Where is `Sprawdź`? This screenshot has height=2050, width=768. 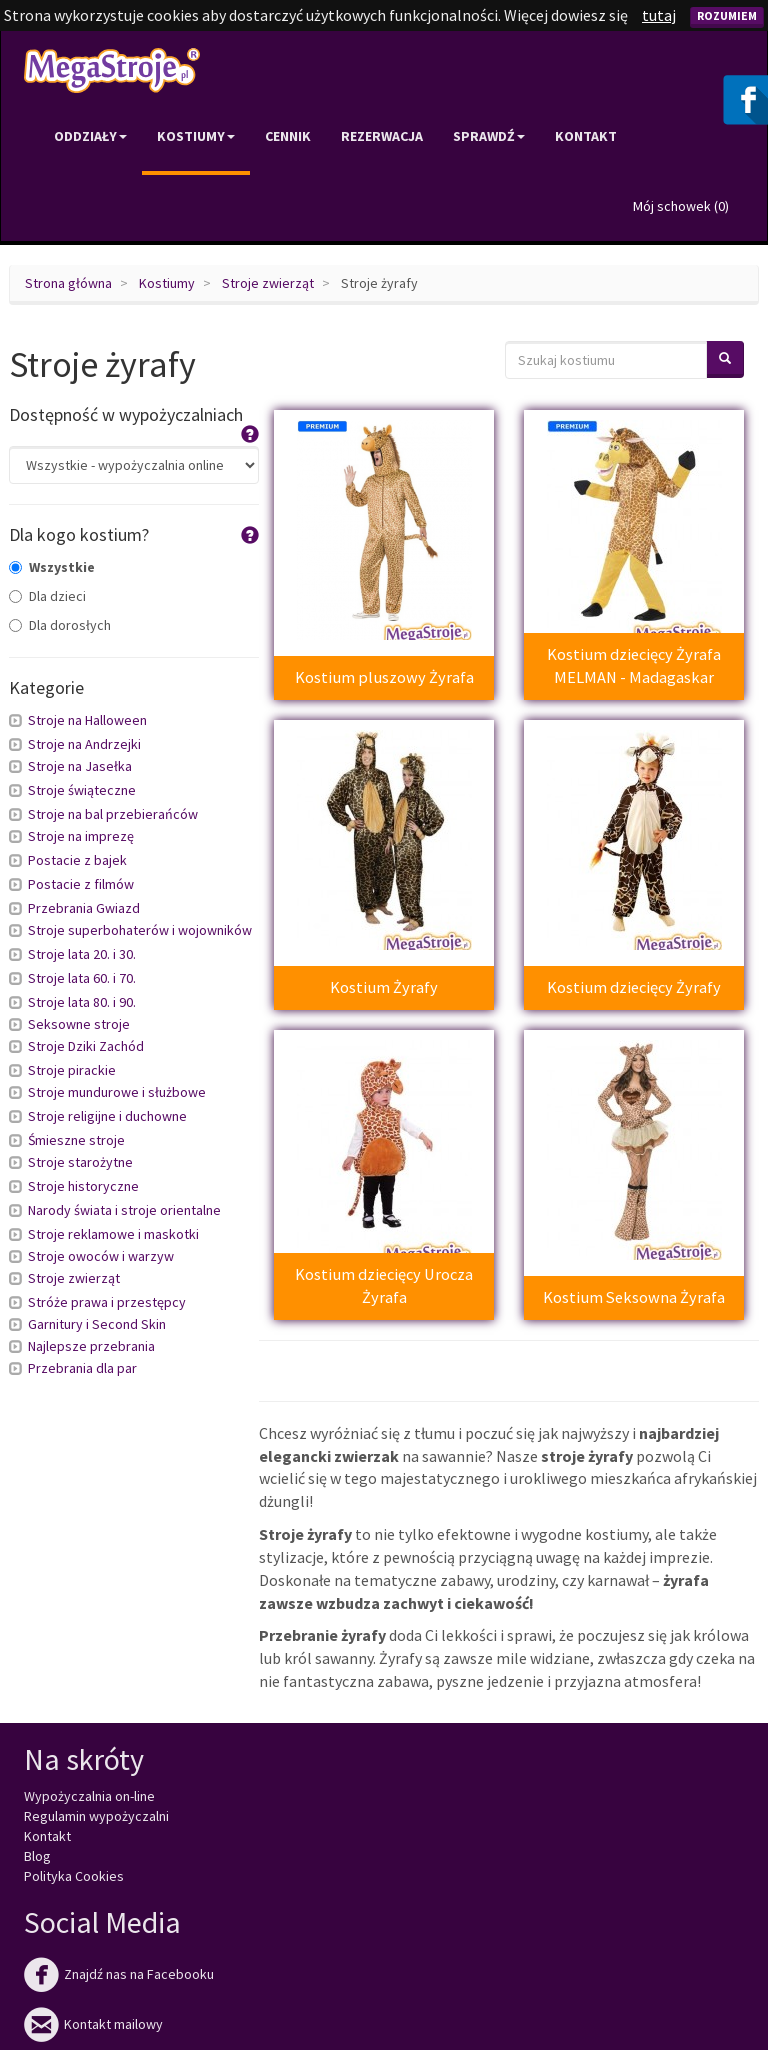
Sprawdź is located at coordinates (489, 136).